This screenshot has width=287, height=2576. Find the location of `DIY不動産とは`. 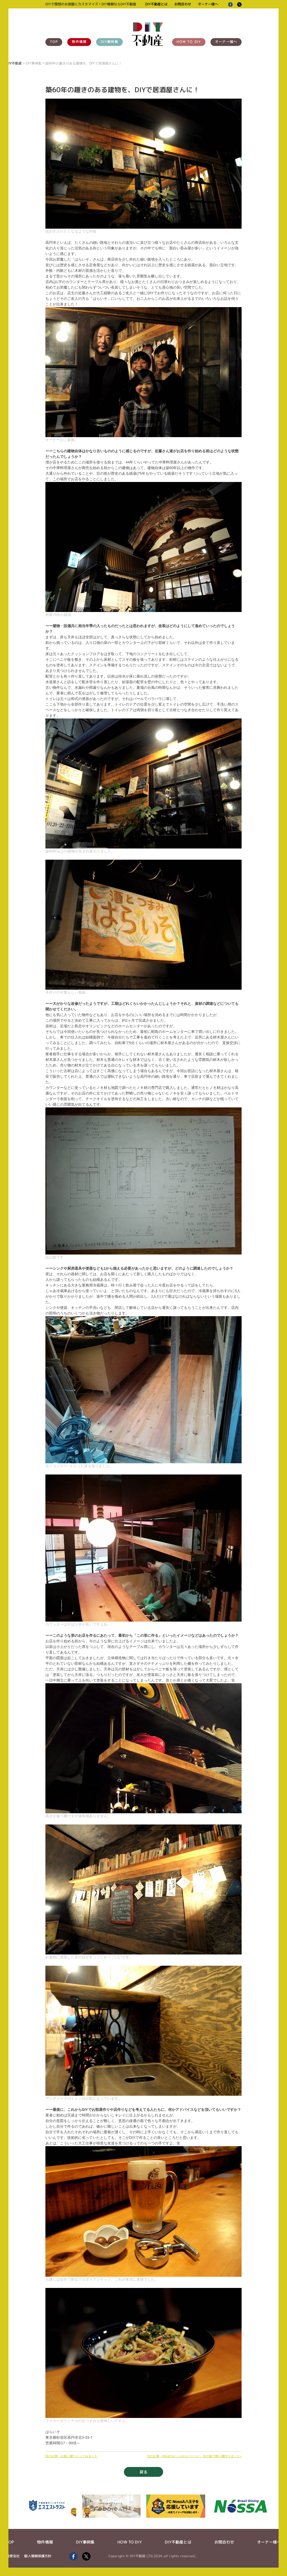

DIY不動産とは is located at coordinates (156, 4).